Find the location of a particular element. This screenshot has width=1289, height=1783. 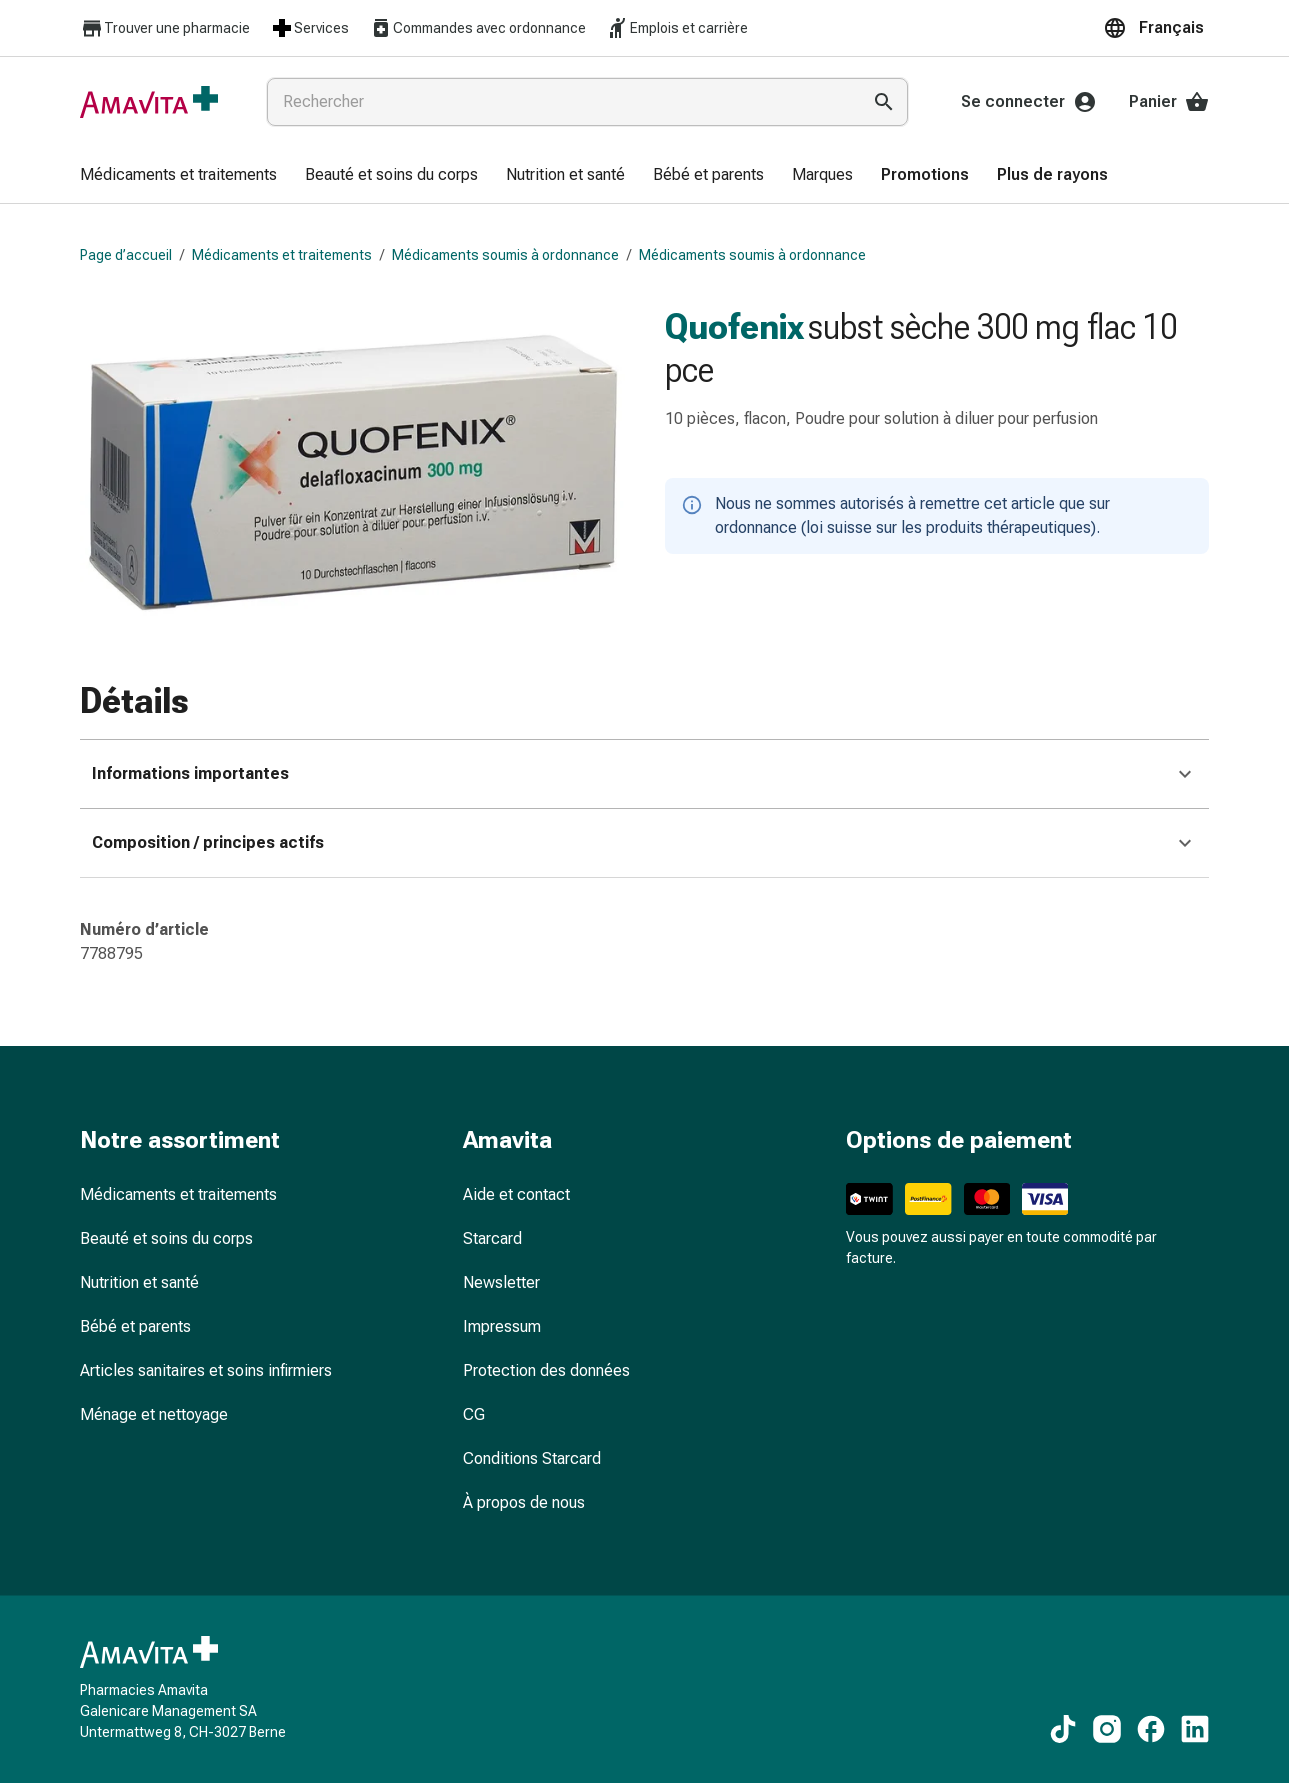

Se connecter [Votre compte Amavita] is located at coordinates (1029, 102).